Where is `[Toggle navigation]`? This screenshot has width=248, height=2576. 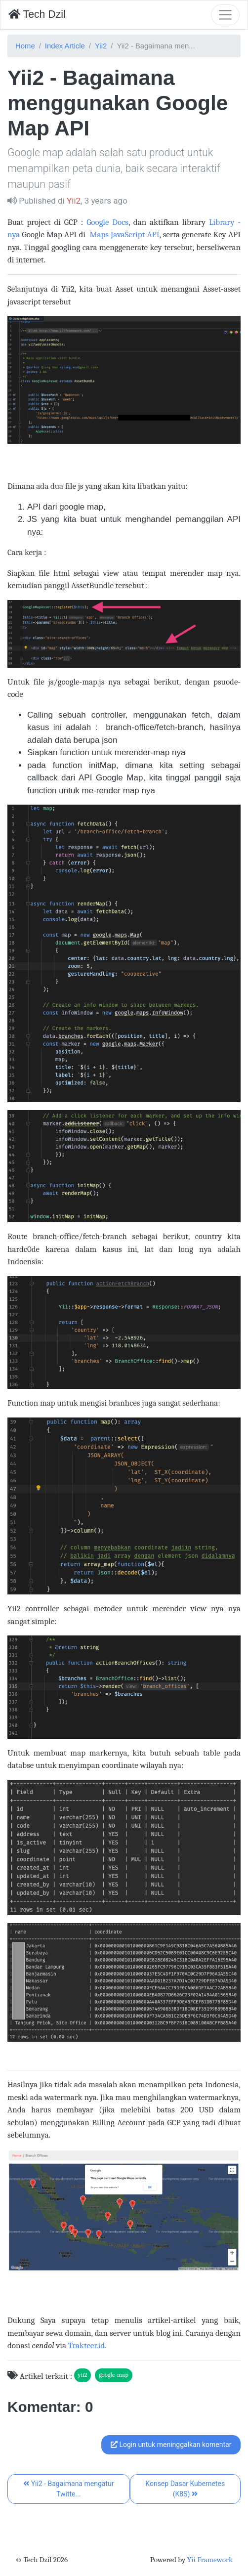
[Toggle navigation] is located at coordinates (225, 14).